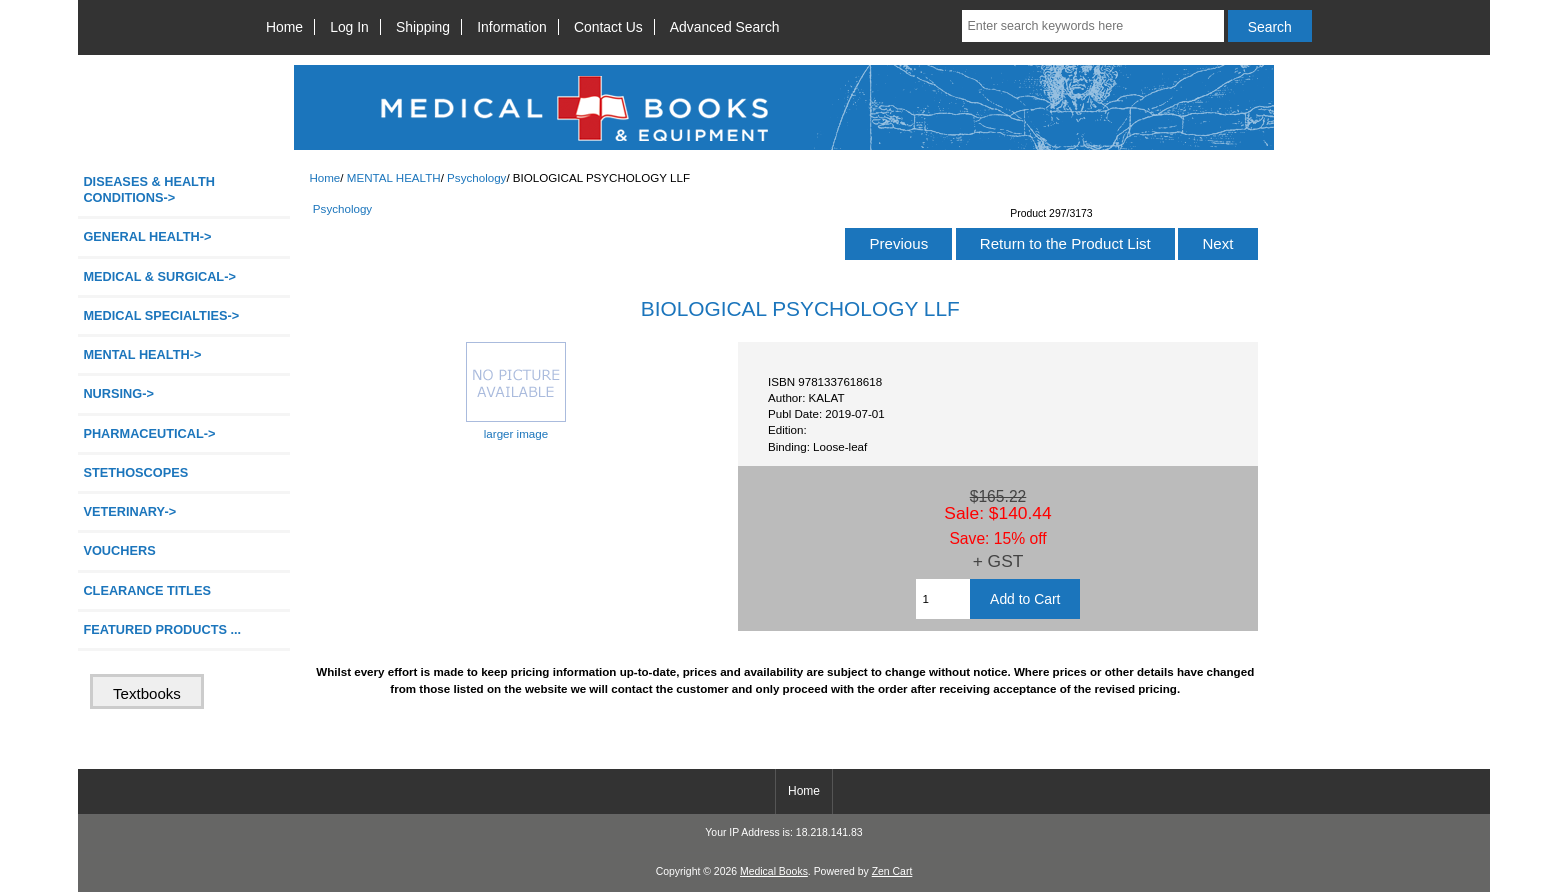 Image resolution: width=1568 pixels, height=892 pixels. I want to click on Log In, so click(349, 27).